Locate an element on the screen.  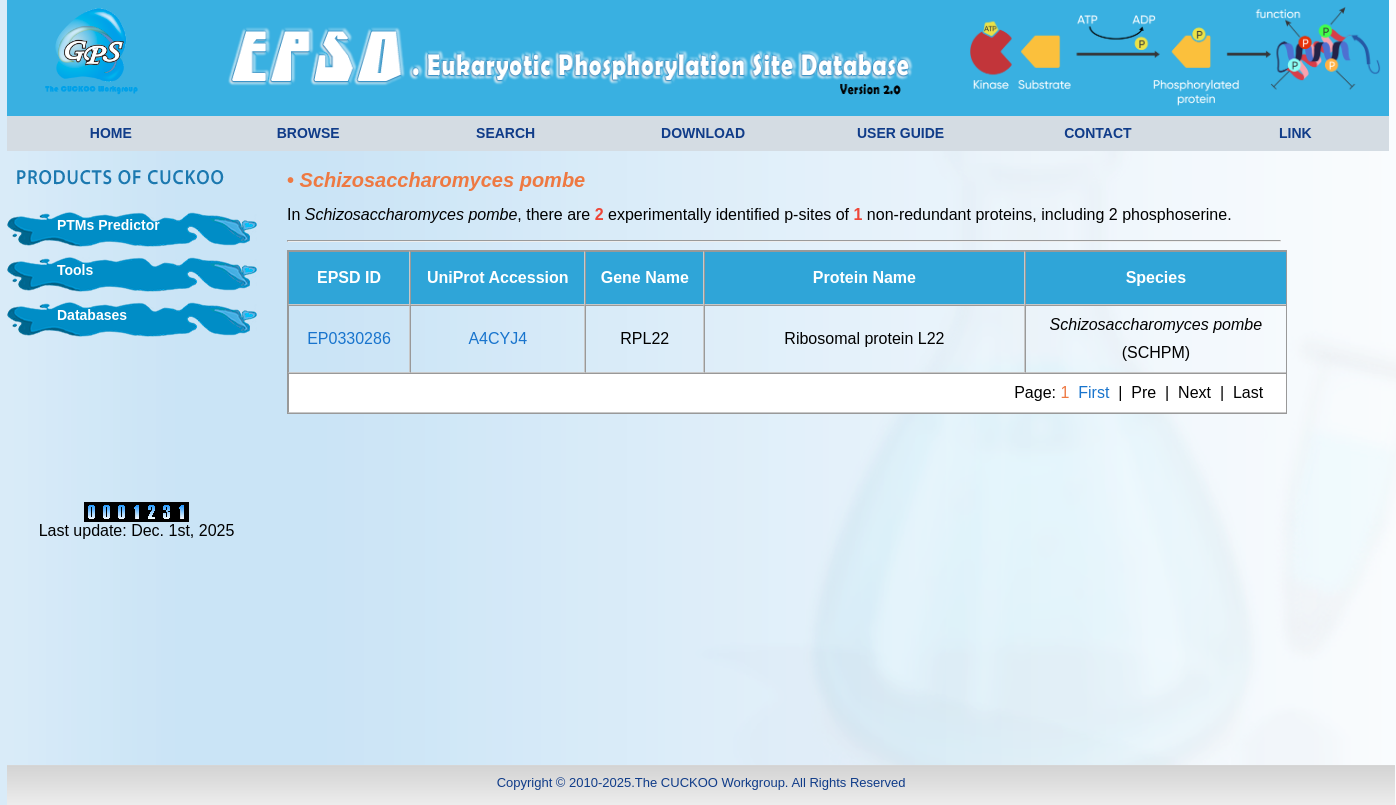
USER GUIDE is located at coordinates (900, 133).